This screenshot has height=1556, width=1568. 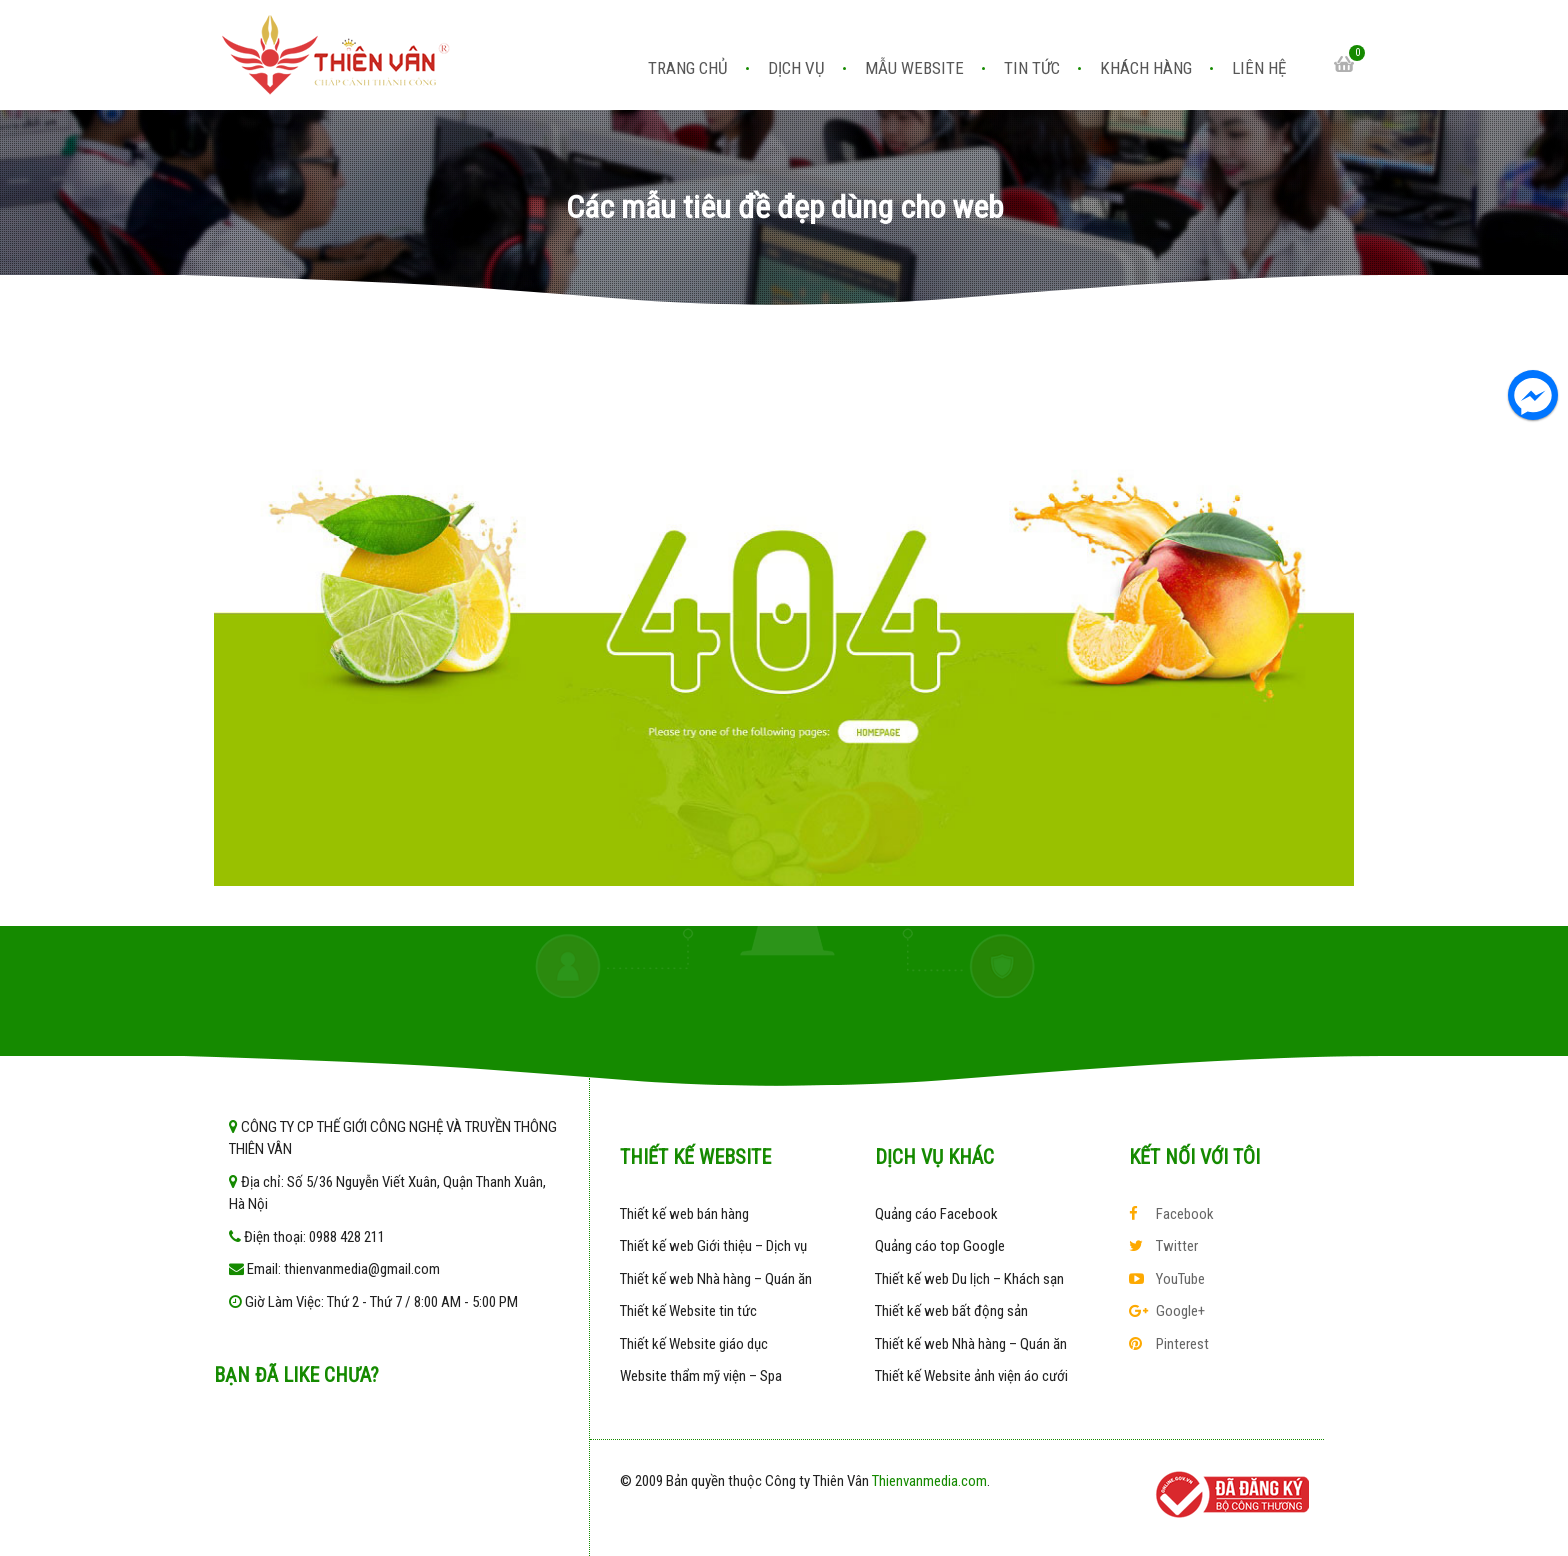 What do you see at coordinates (1171, 1214) in the screenshot?
I see `Facebook` at bounding box center [1171, 1214].